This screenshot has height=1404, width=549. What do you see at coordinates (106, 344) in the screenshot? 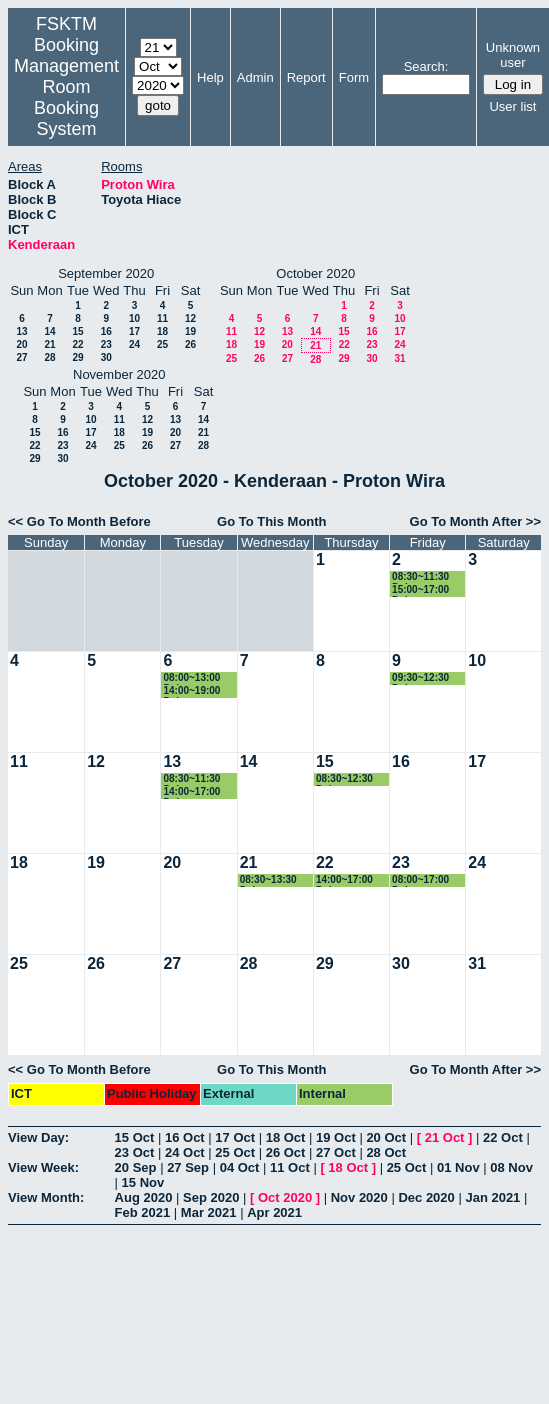
I see `23` at bounding box center [106, 344].